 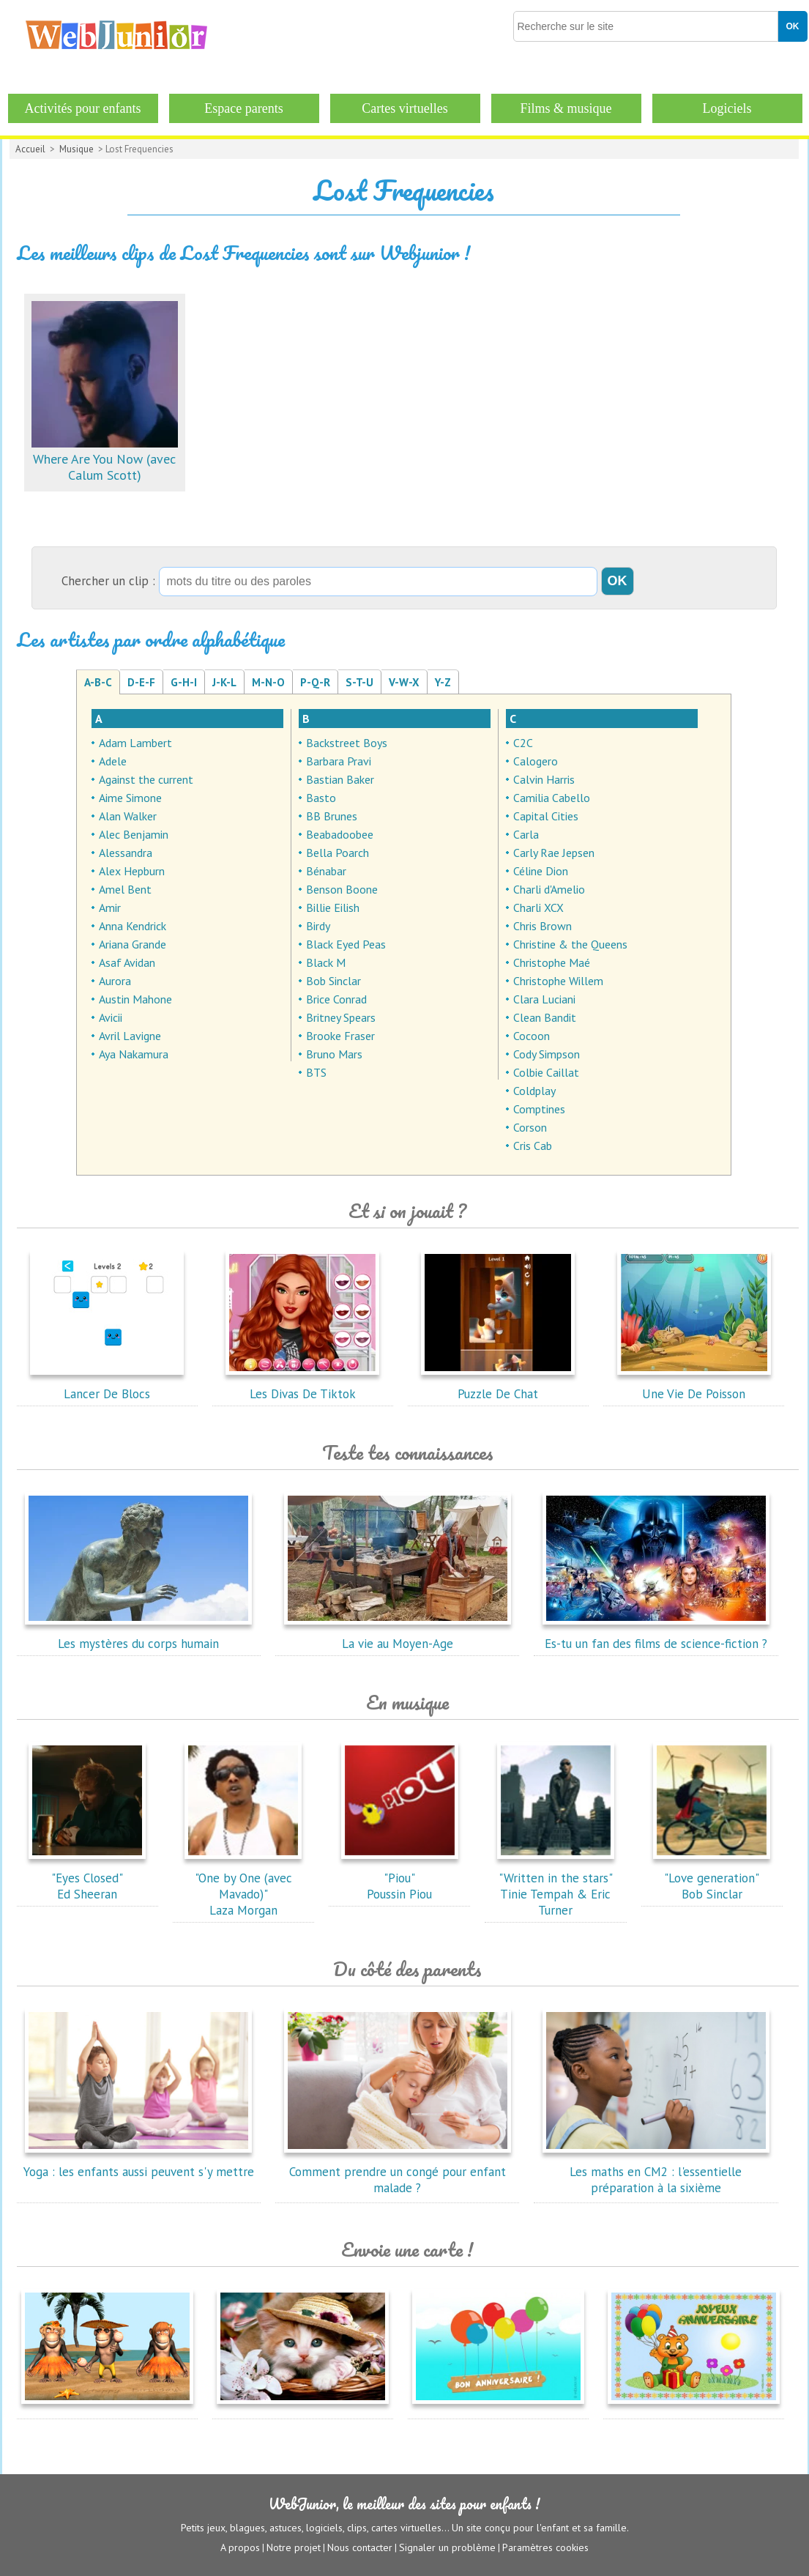 I want to click on A-B-C, so click(x=98, y=682).